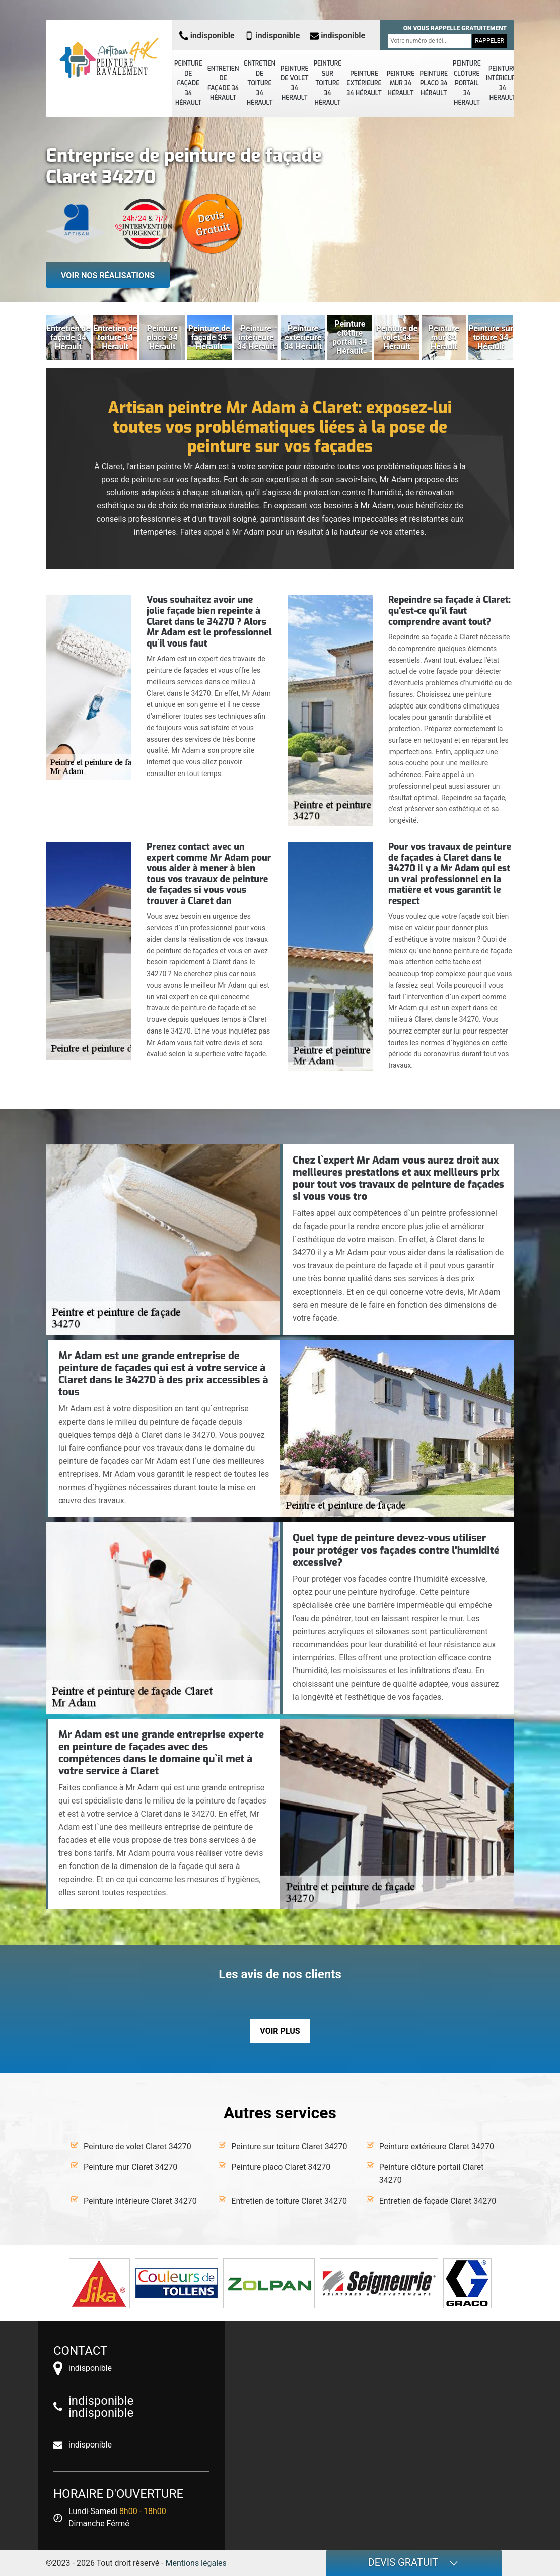  Describe the element at coordinates (436, 2146) in the screenshot. I see `Peinture extérieure Claret 34270` at that location.